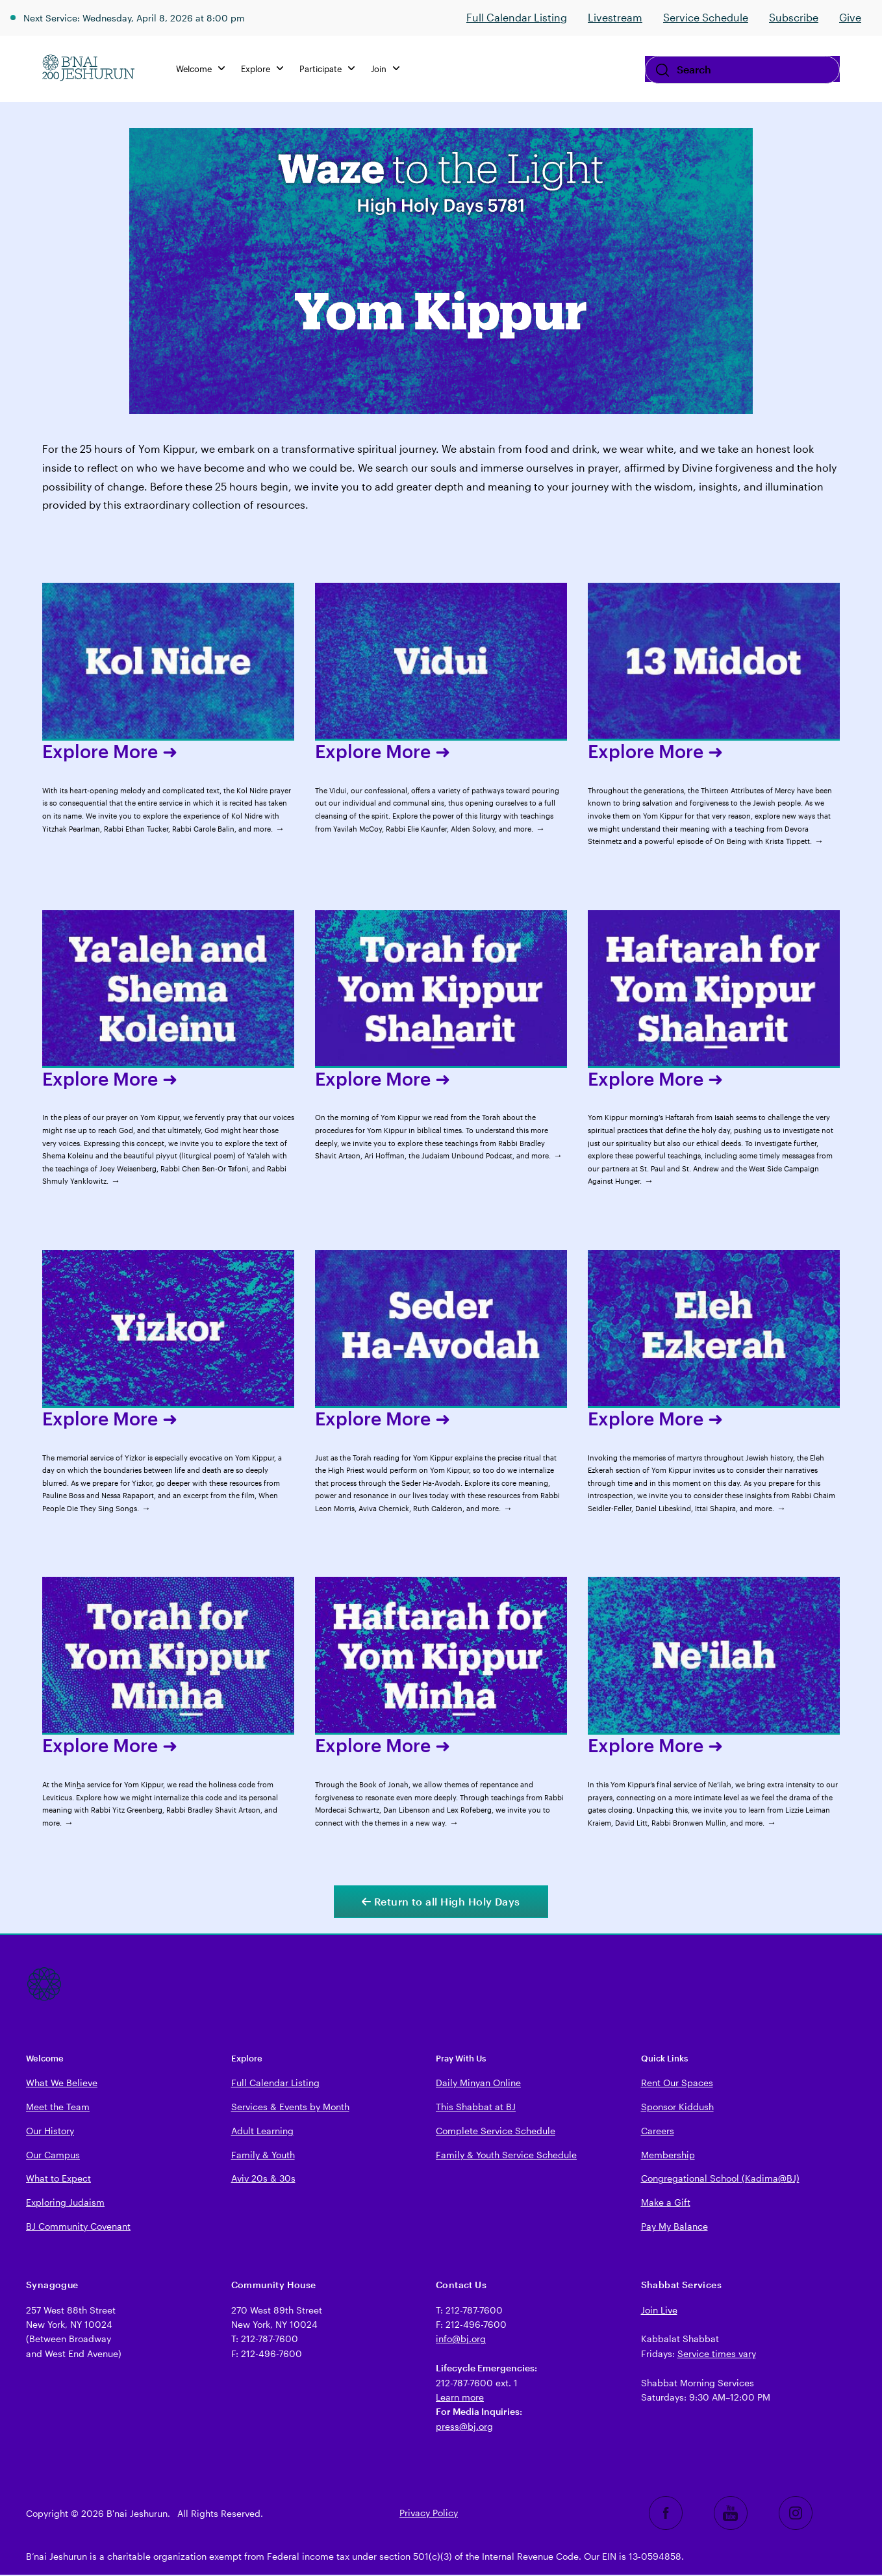 This screenshot has width=882, height=2576. I want to click on BJ Community Covenant, so click(78, 2227).